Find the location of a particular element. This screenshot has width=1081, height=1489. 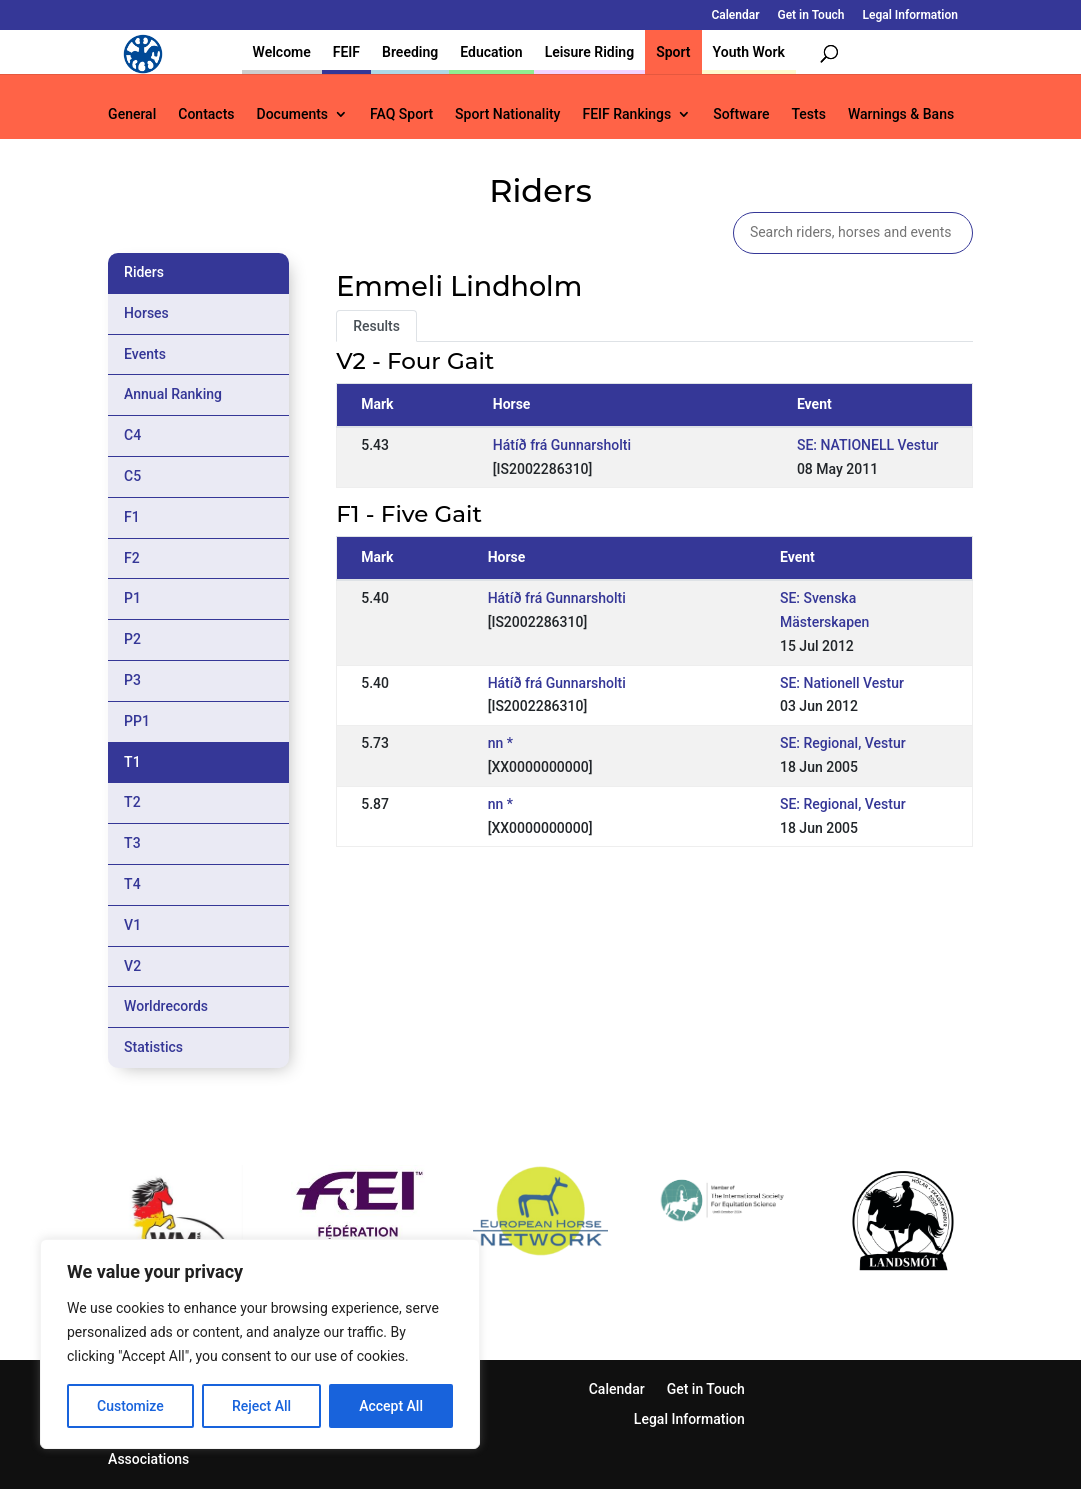

Customize is located at coordinates (130, 1406).